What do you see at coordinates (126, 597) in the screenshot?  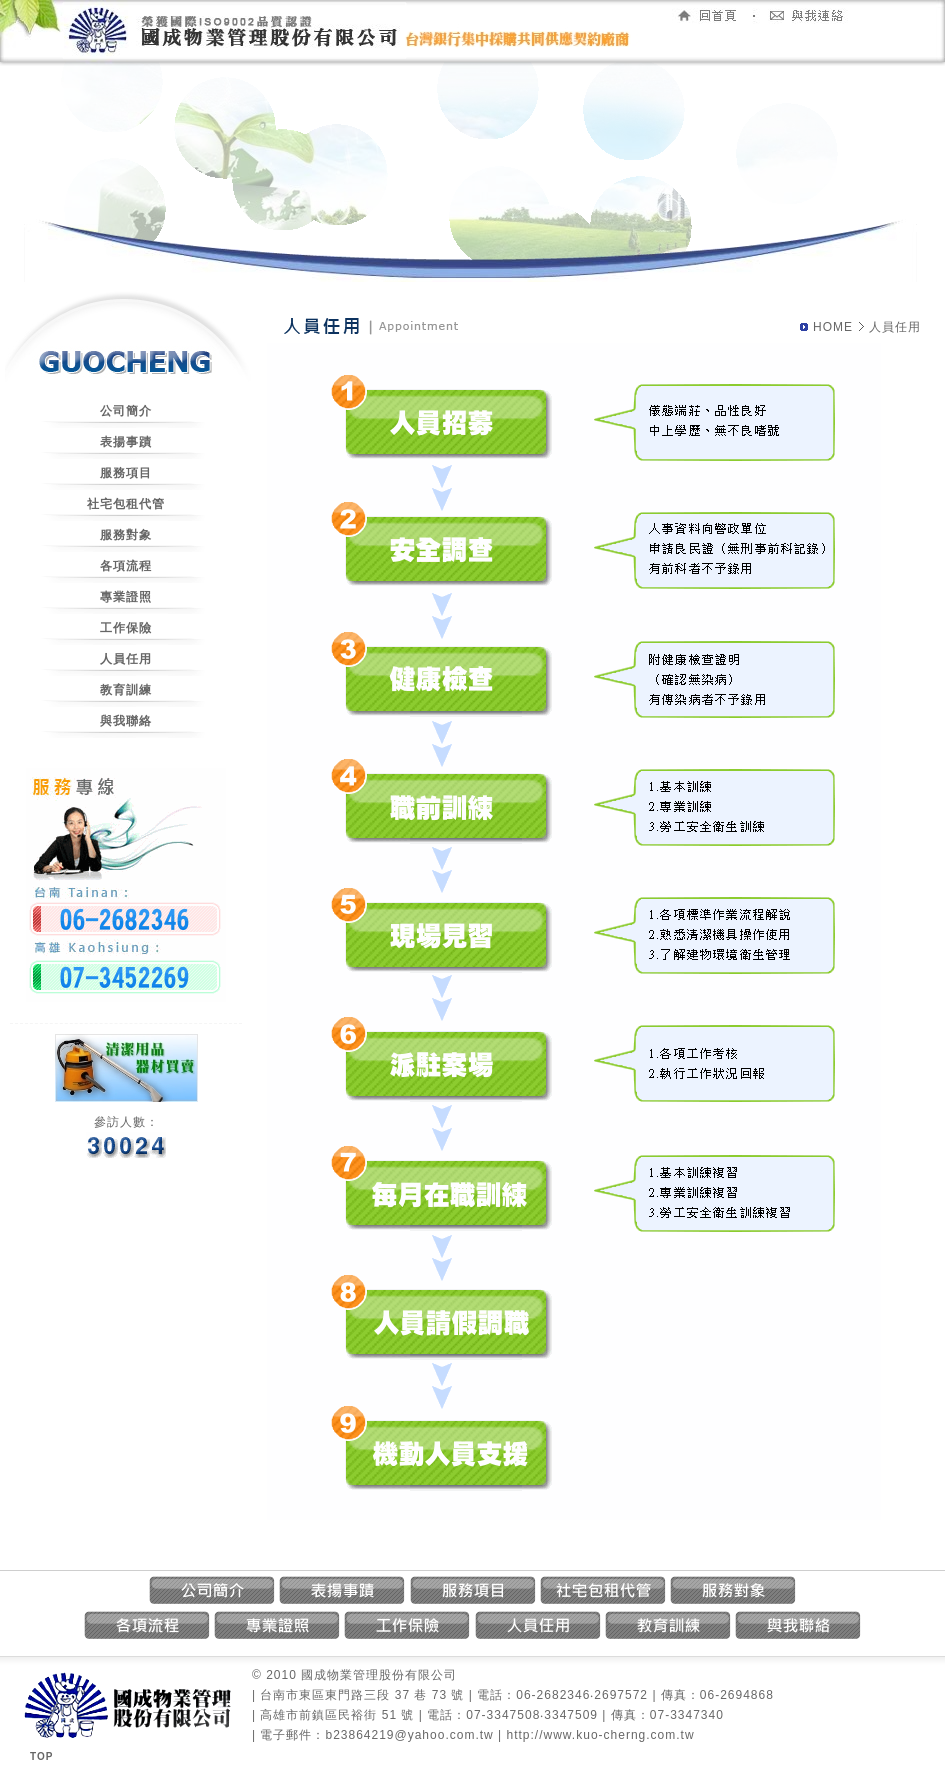 I see `專業證照` at bounding box center [126, 597].